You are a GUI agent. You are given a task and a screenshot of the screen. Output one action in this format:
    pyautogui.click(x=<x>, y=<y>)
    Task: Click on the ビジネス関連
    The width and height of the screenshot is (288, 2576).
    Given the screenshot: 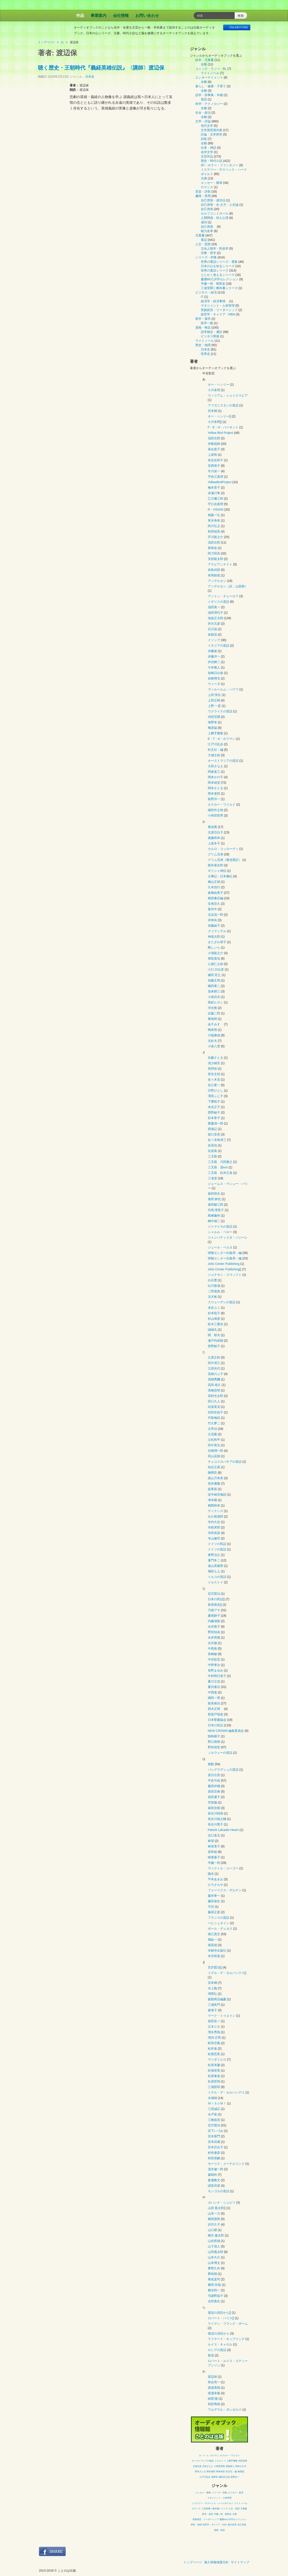 What is the action you would take?
    pyautogui.click(x=210, y=336)
    